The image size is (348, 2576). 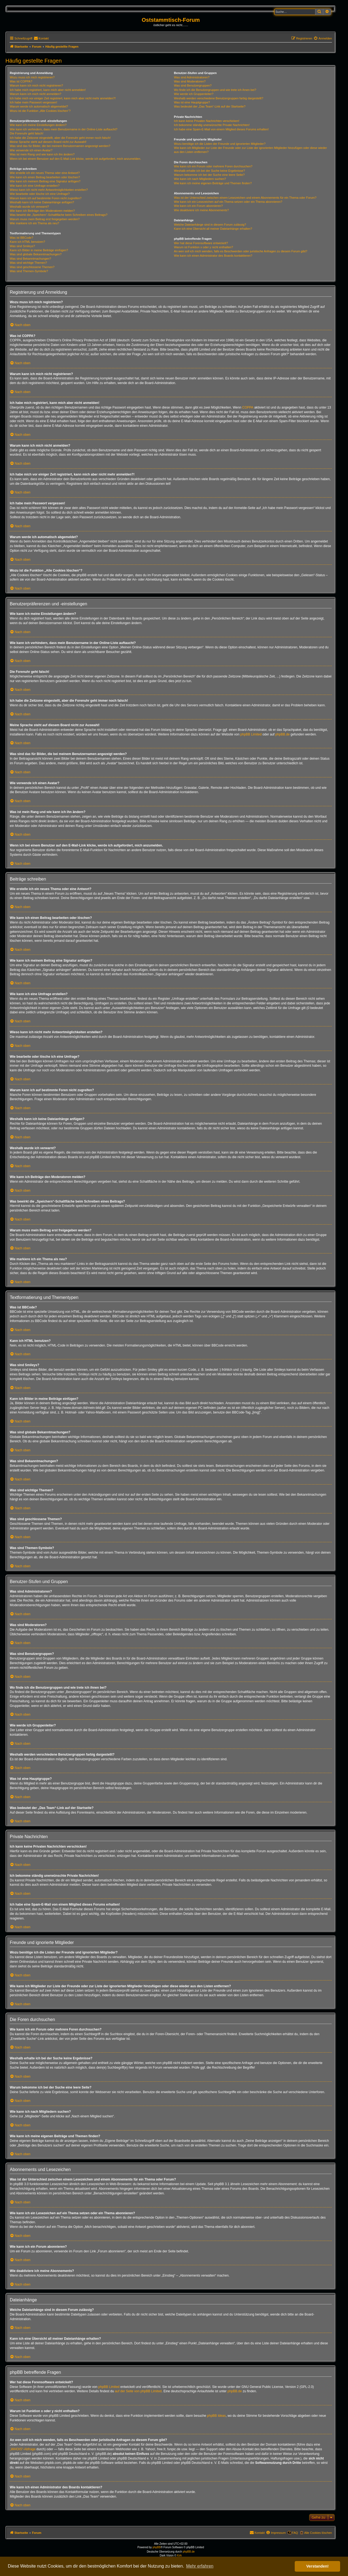 I want to click on Wie kann ich nach Mitgliedern suchen?, so click(x=200, y=178).